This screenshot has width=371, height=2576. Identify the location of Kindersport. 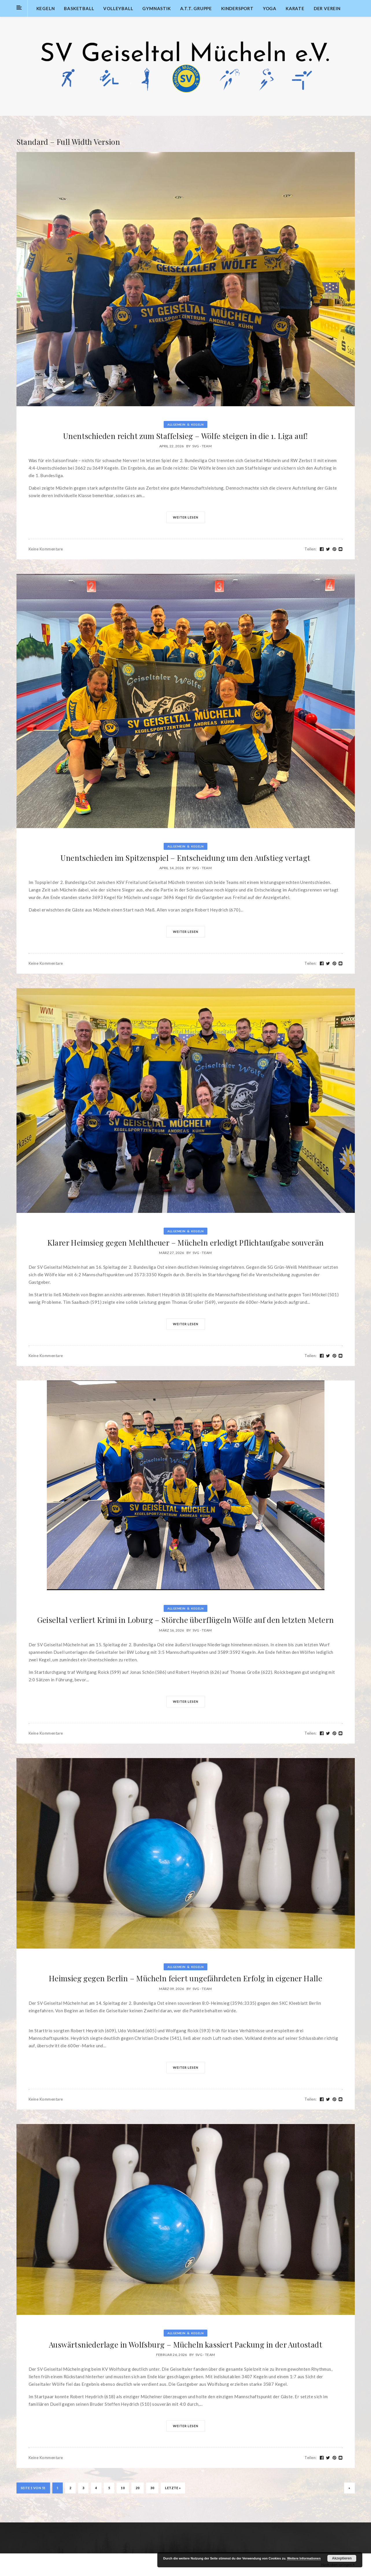
(237, 8).